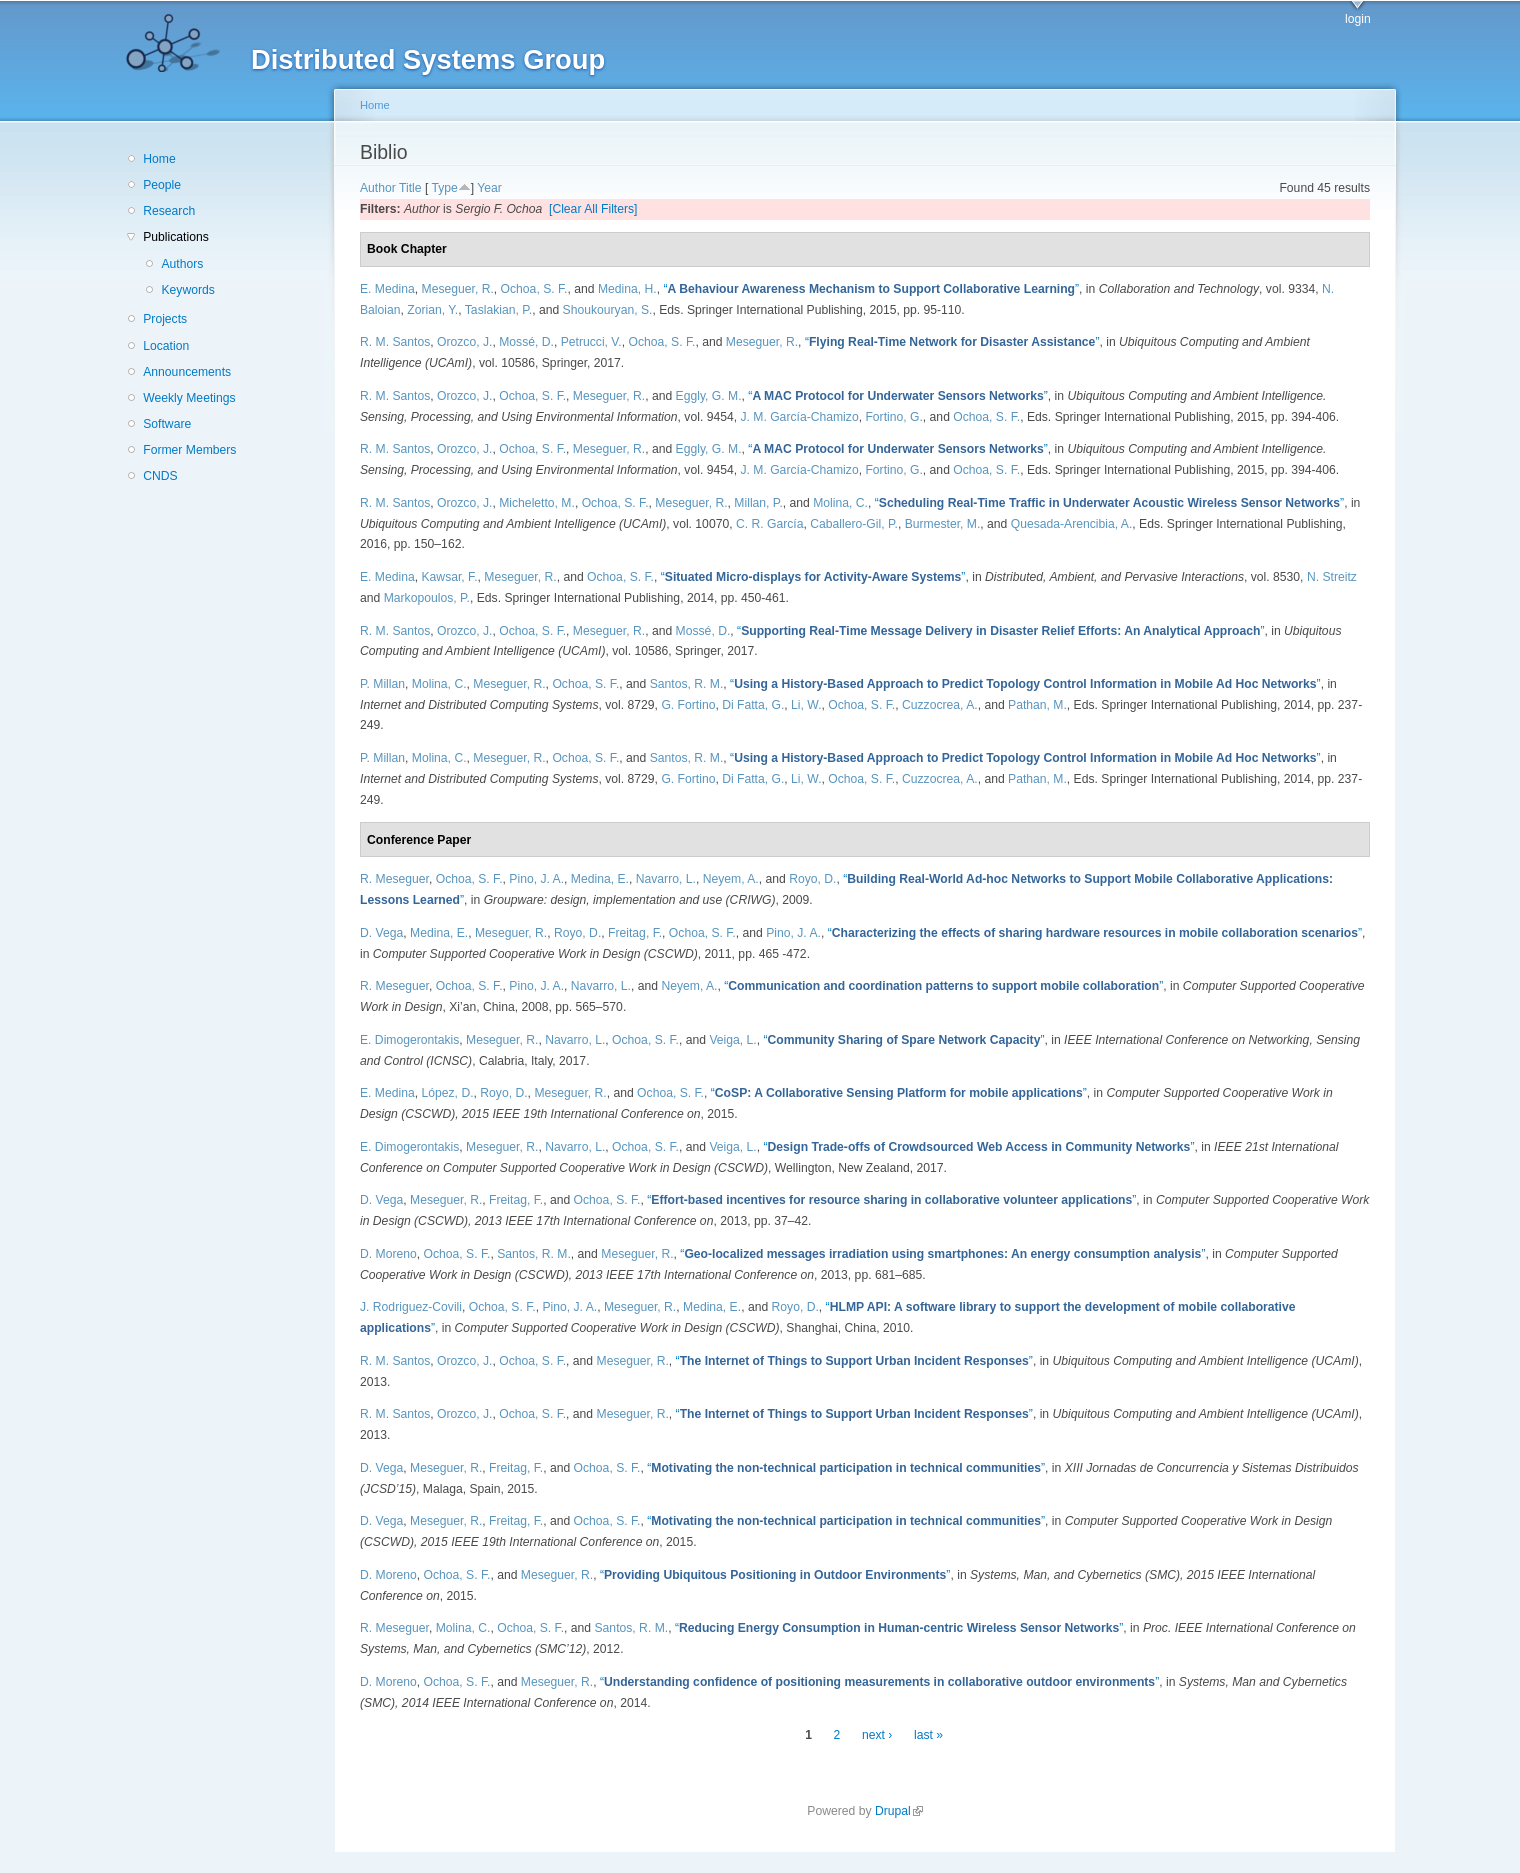 The height and width of the screenshot is (1873, 1520). Describe the element at coordinates (600, 879) in the screenshot. I see `Medina, E.` at that location.